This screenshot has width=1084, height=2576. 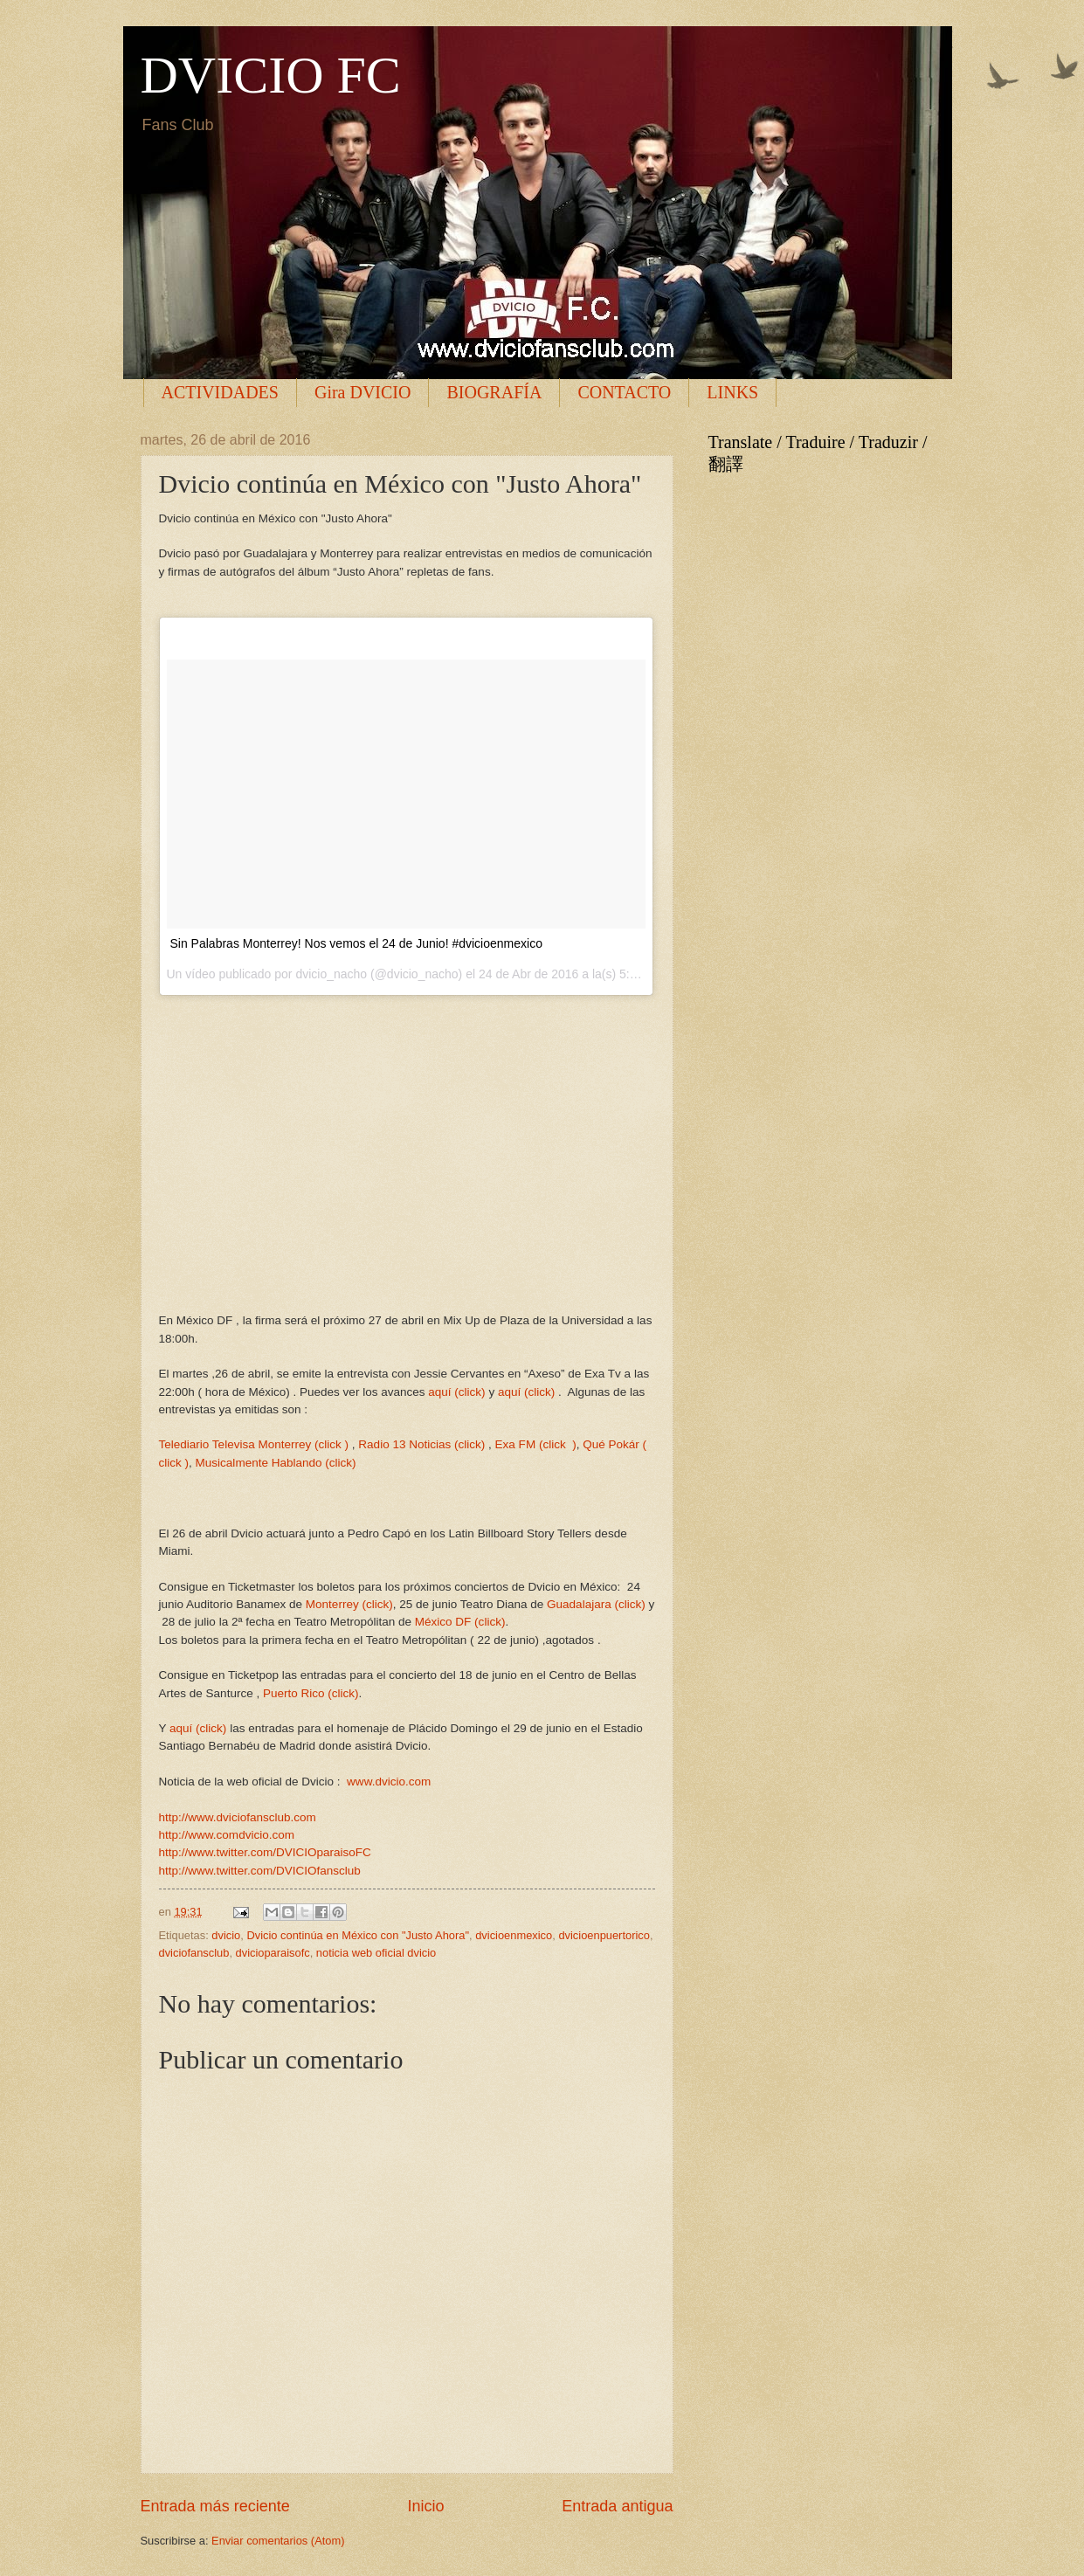 What do you see at coordinates (220, 392) in the screenshot?
I see `ACTIVIDADES` at bounding box center [220, 392].